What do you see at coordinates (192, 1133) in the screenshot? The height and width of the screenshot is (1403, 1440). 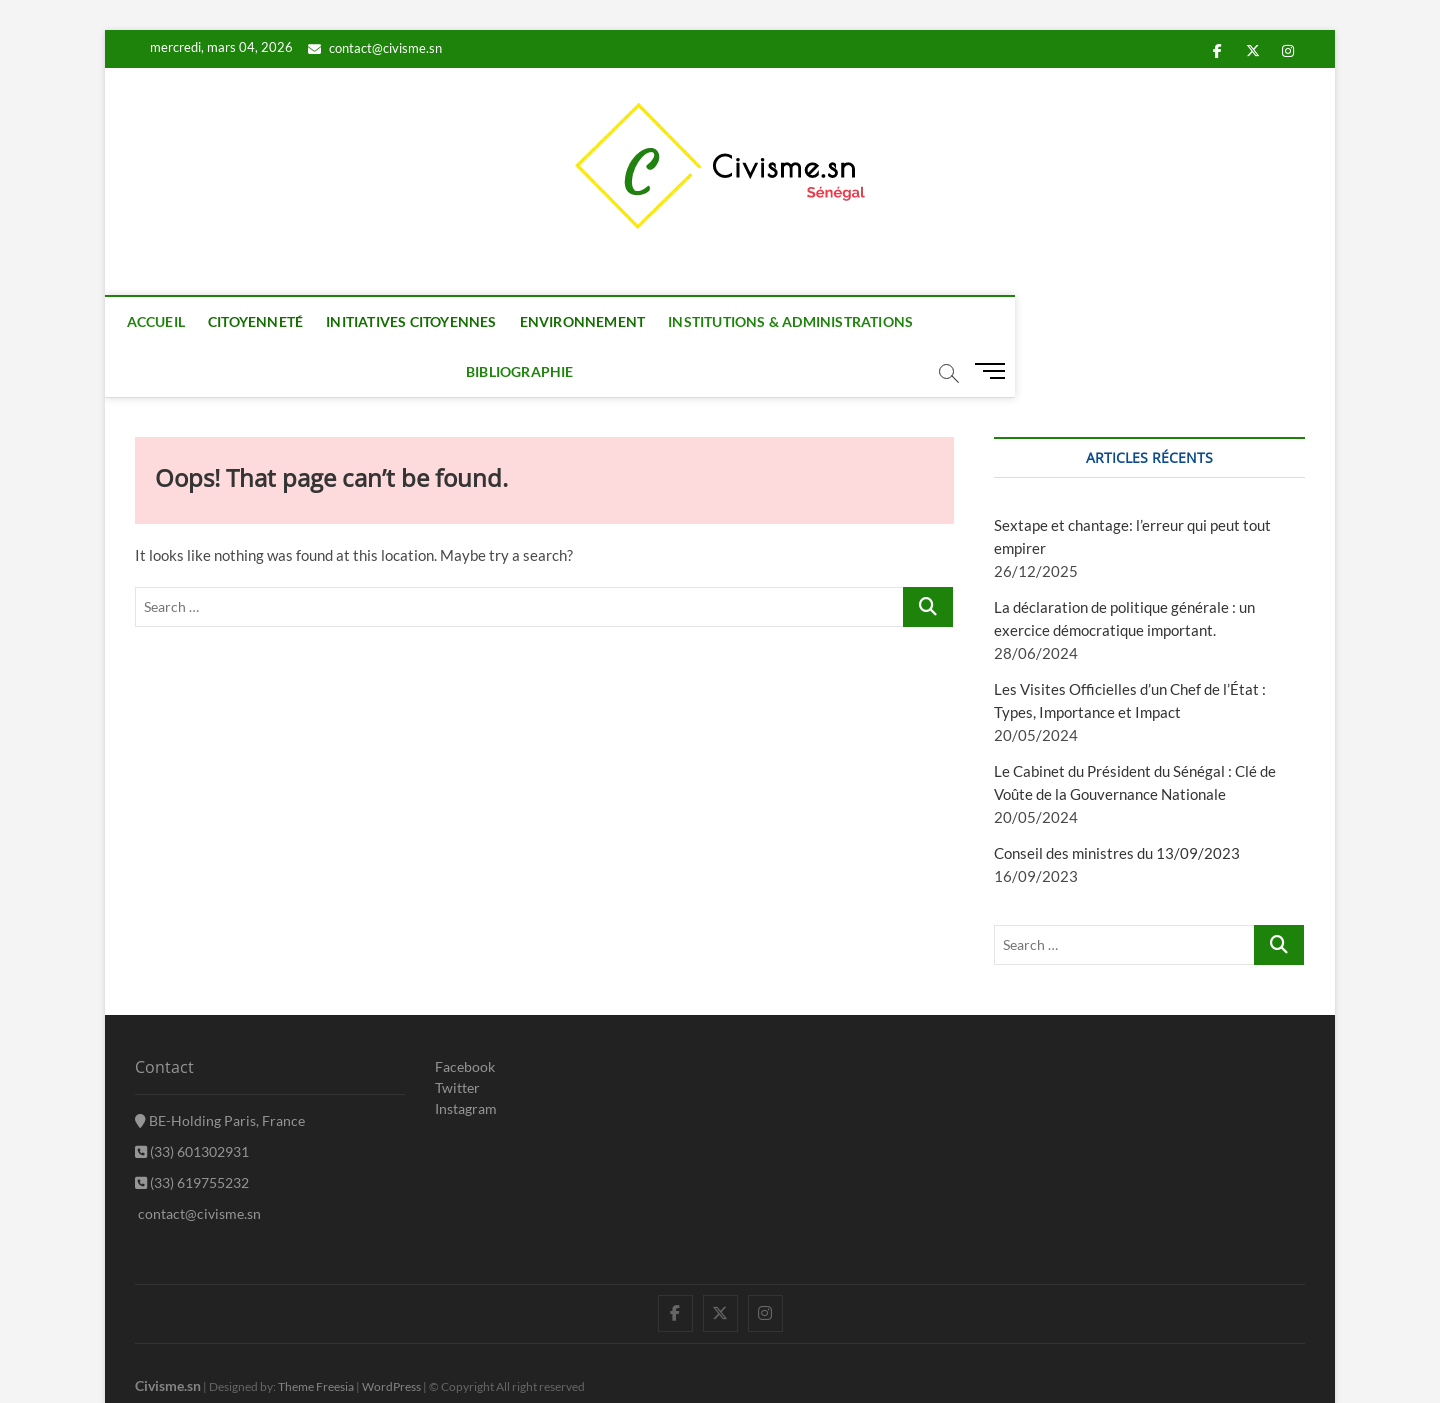 I see `(33) 619755232` at bounding box center [192, 1133].